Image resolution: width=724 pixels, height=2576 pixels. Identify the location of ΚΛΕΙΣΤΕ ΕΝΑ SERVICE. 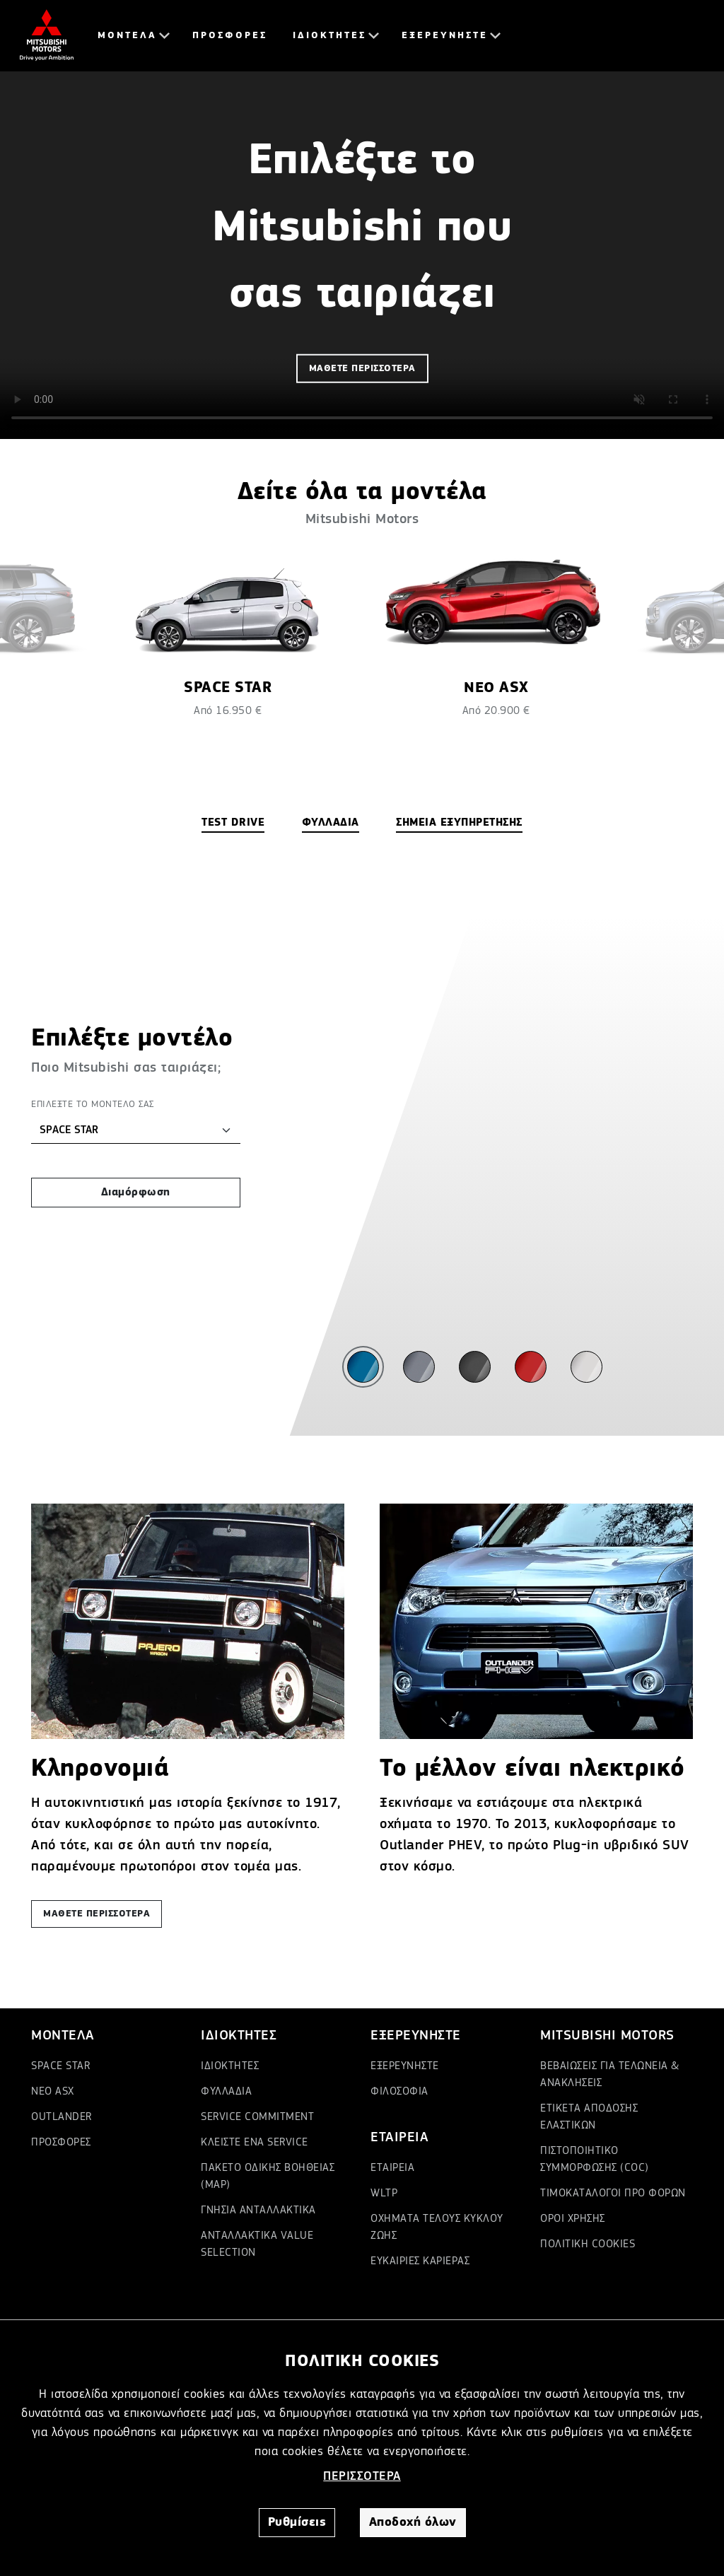
(254, 2142).